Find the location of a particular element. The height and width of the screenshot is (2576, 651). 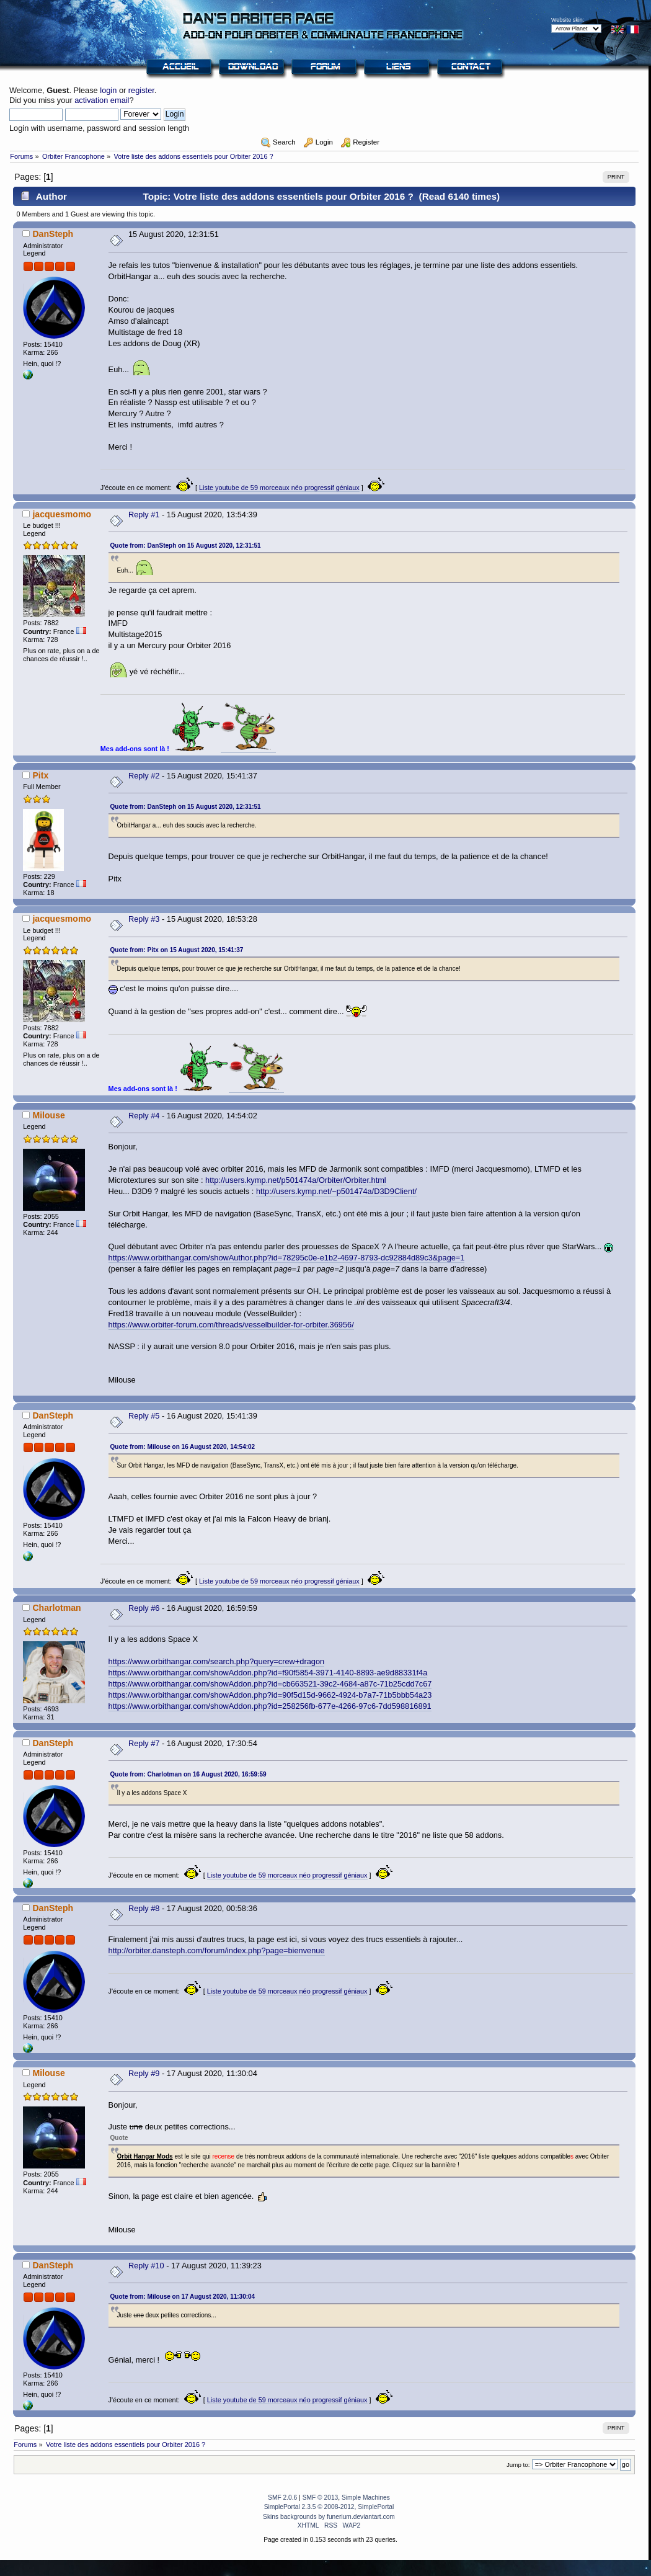

Reply #9 is located at coordinates (144, 2073).